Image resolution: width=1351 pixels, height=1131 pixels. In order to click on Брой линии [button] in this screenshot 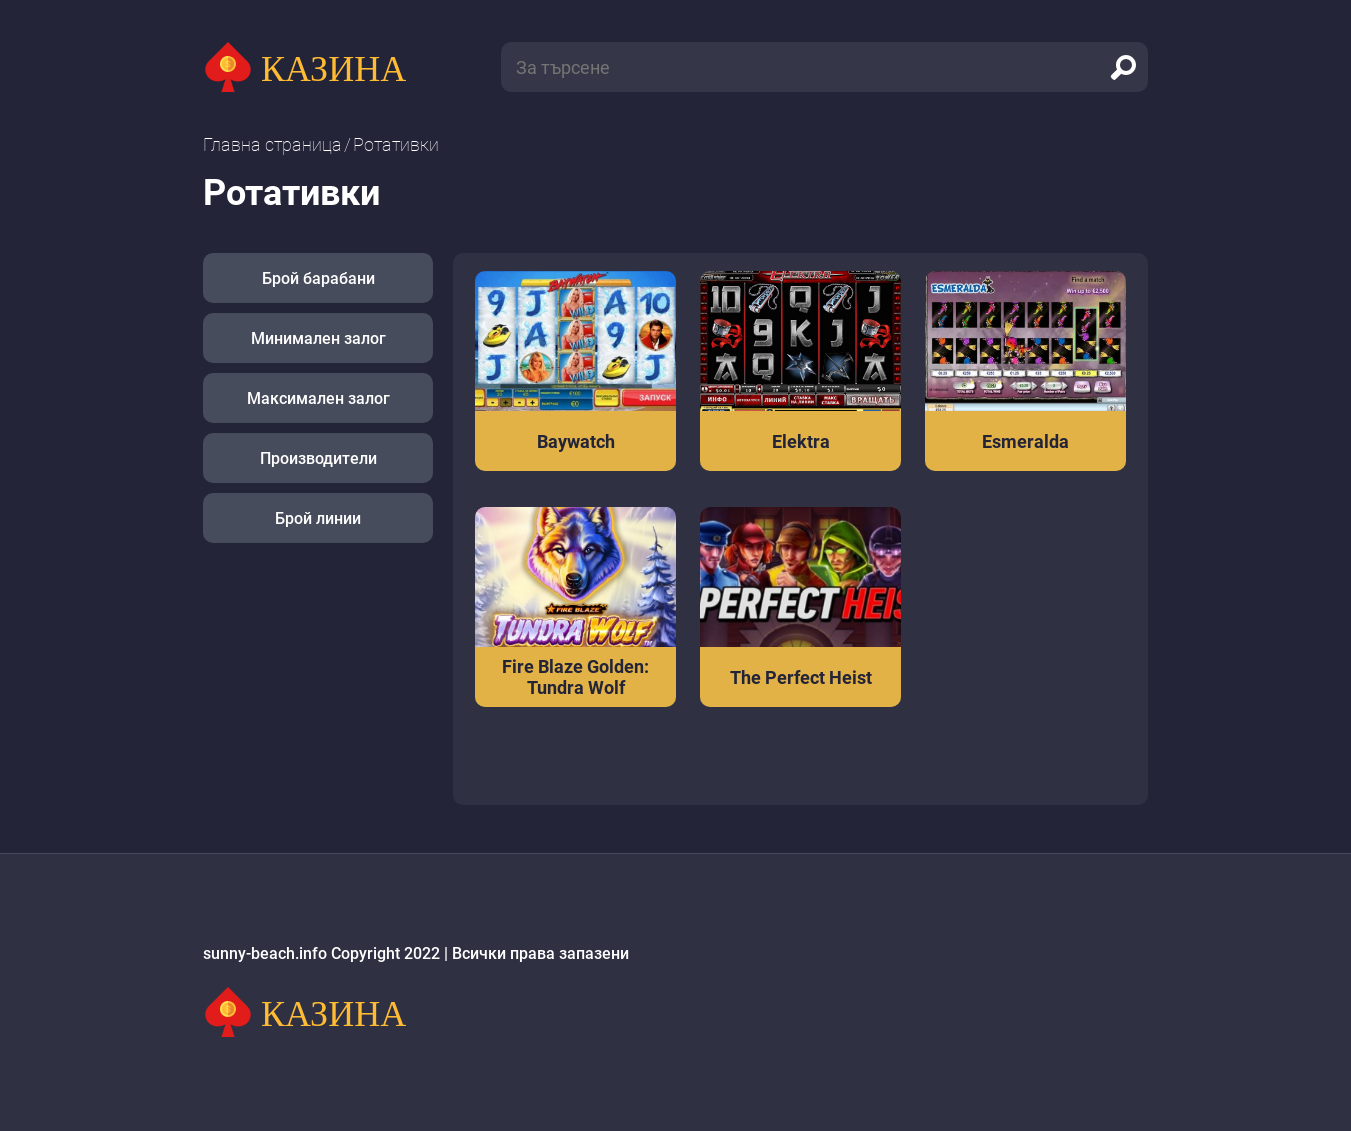, I will do `click(318, 518)`.